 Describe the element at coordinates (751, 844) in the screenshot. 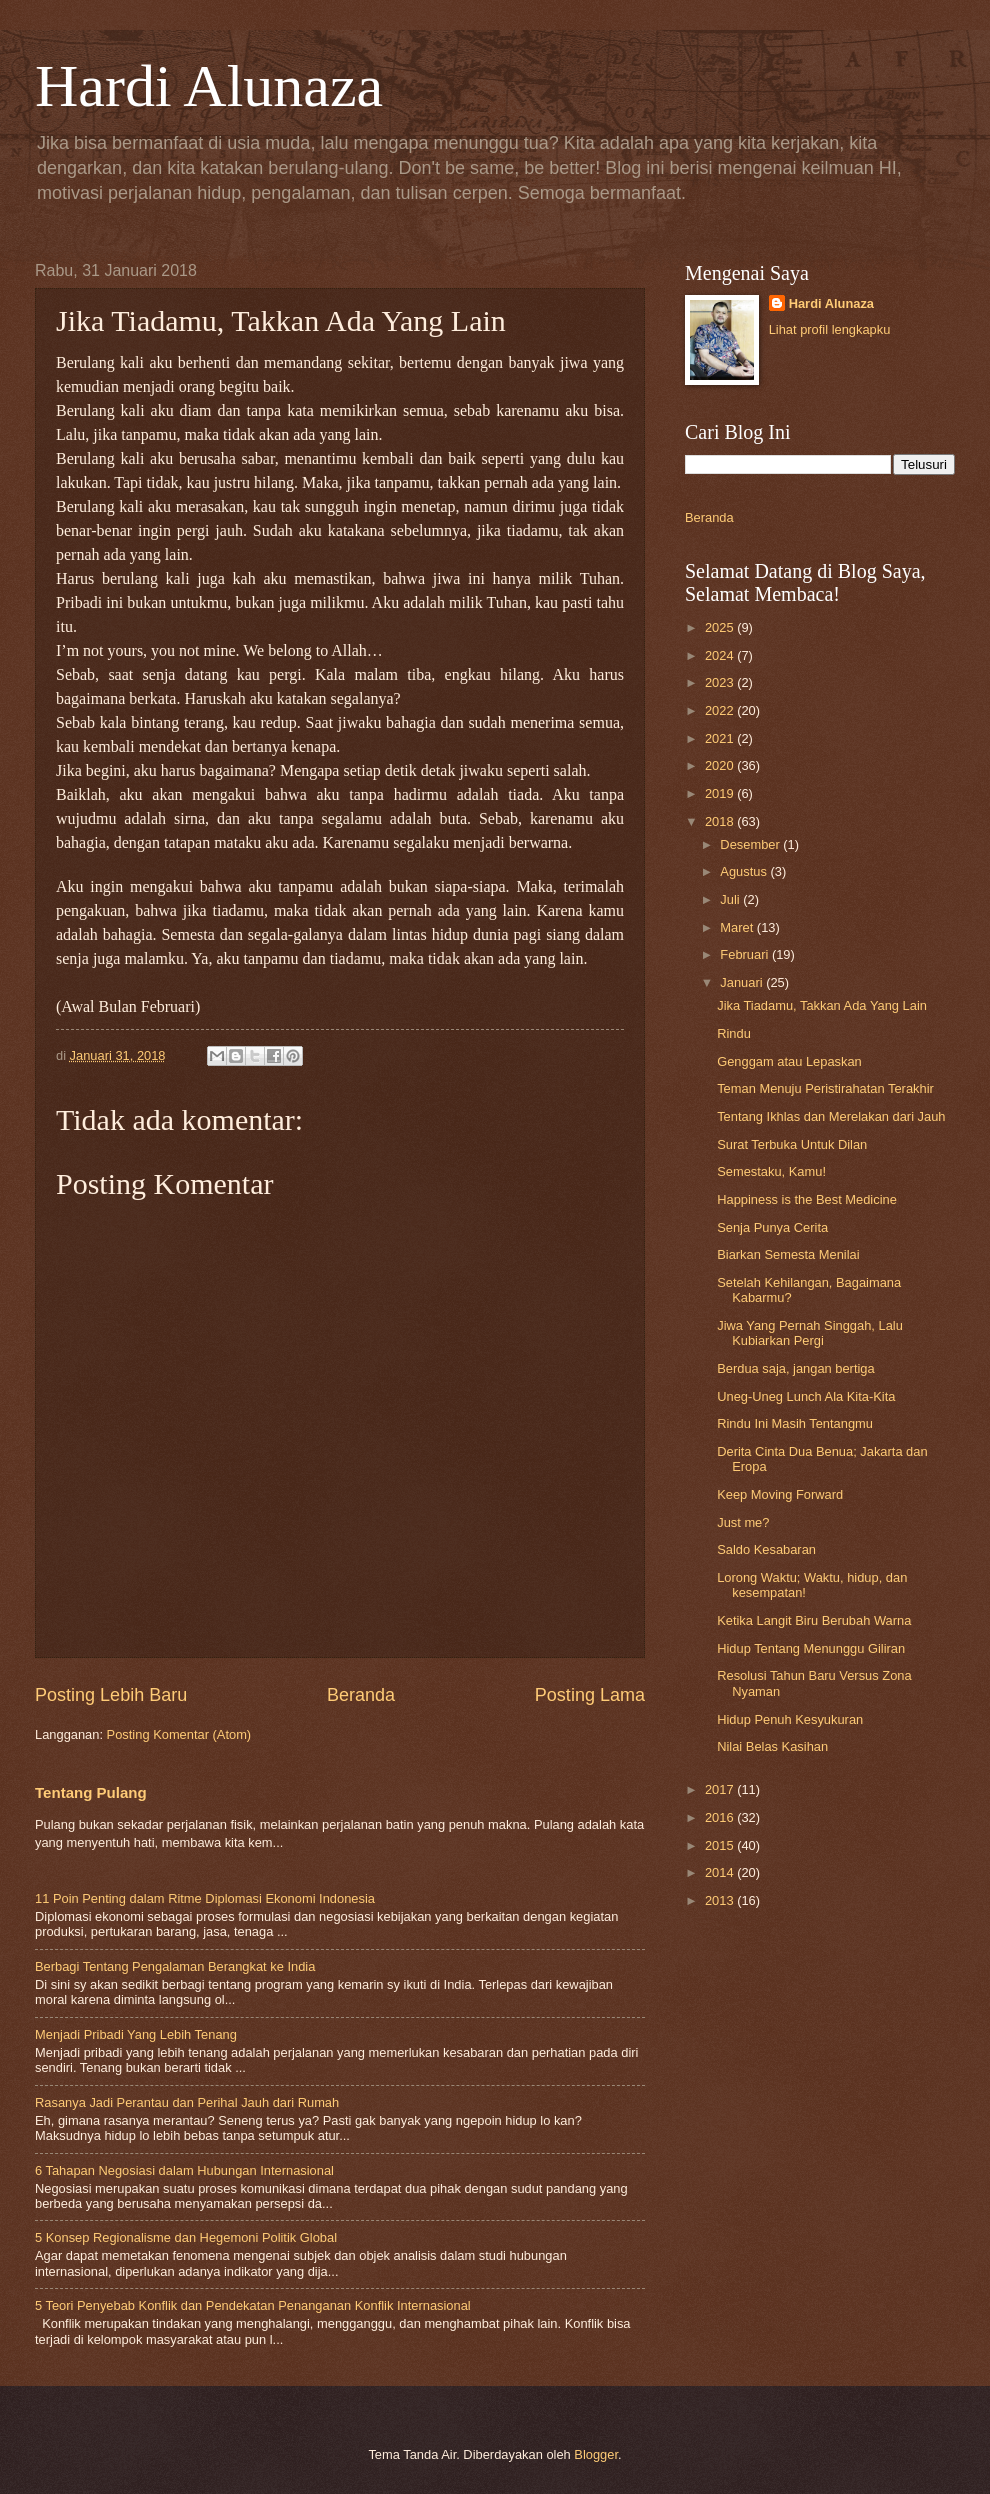

I see `Desember` at that location.